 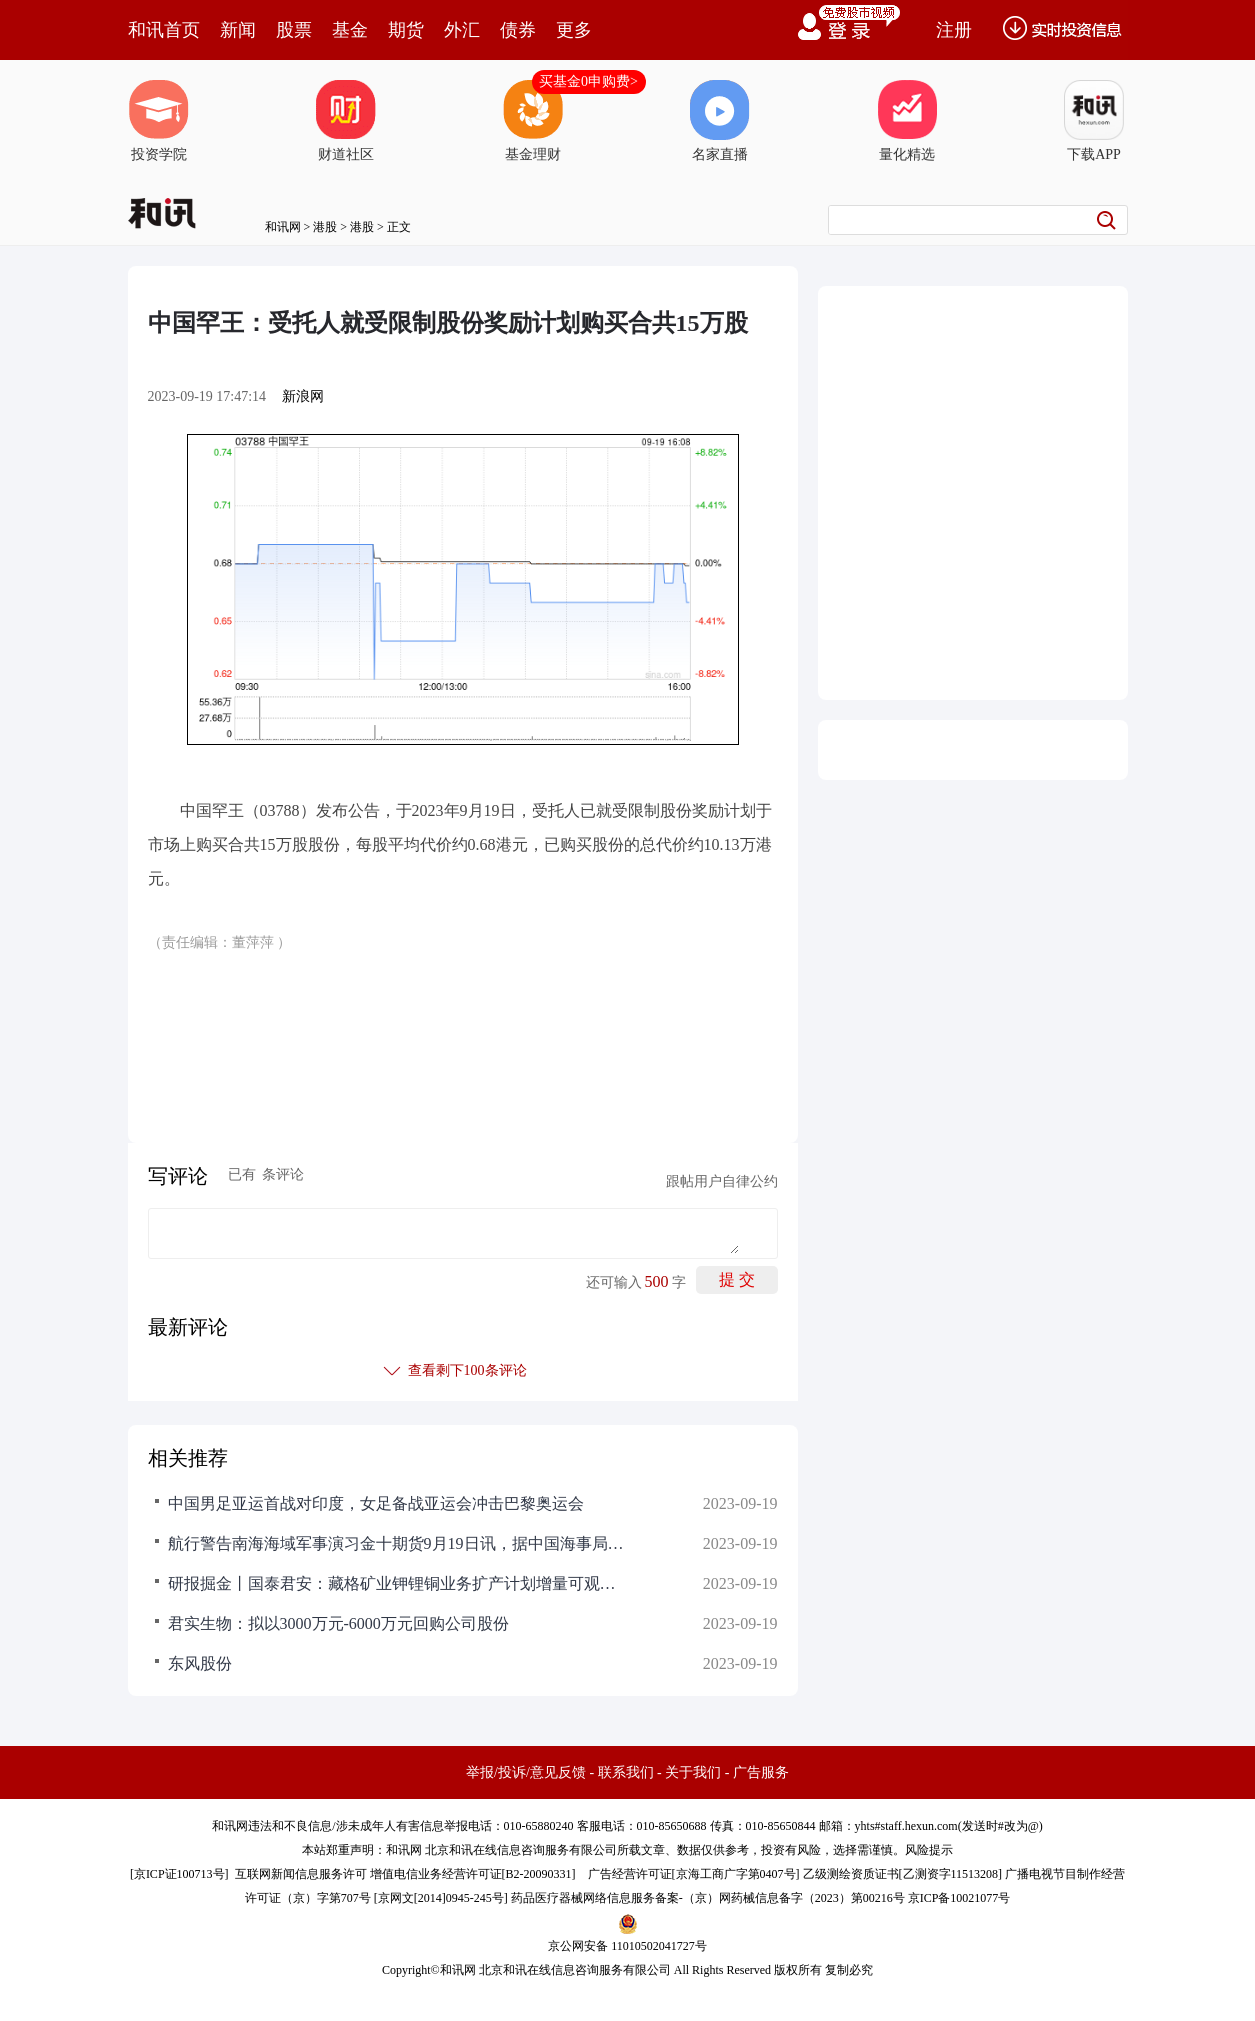 I want to click on 研报掘金丨国泰君安：藏格矿业钾锂铜业务扩产计划增量可观，予“增持”评级, so click(x=398, y=1583).